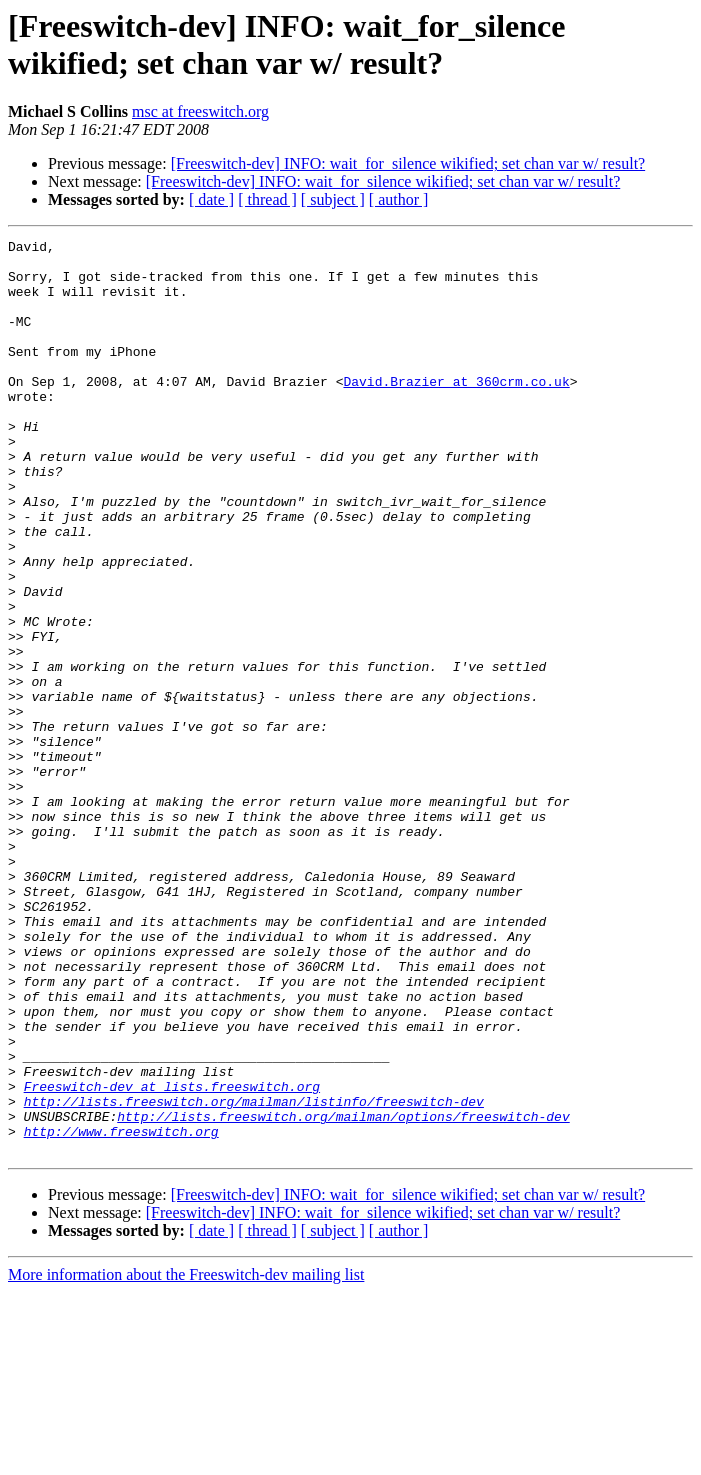 This screenshot has width=701, height=1475. I want to click on Freeswitch-dev at lists.freeswitch.org, so click(172, 1257).